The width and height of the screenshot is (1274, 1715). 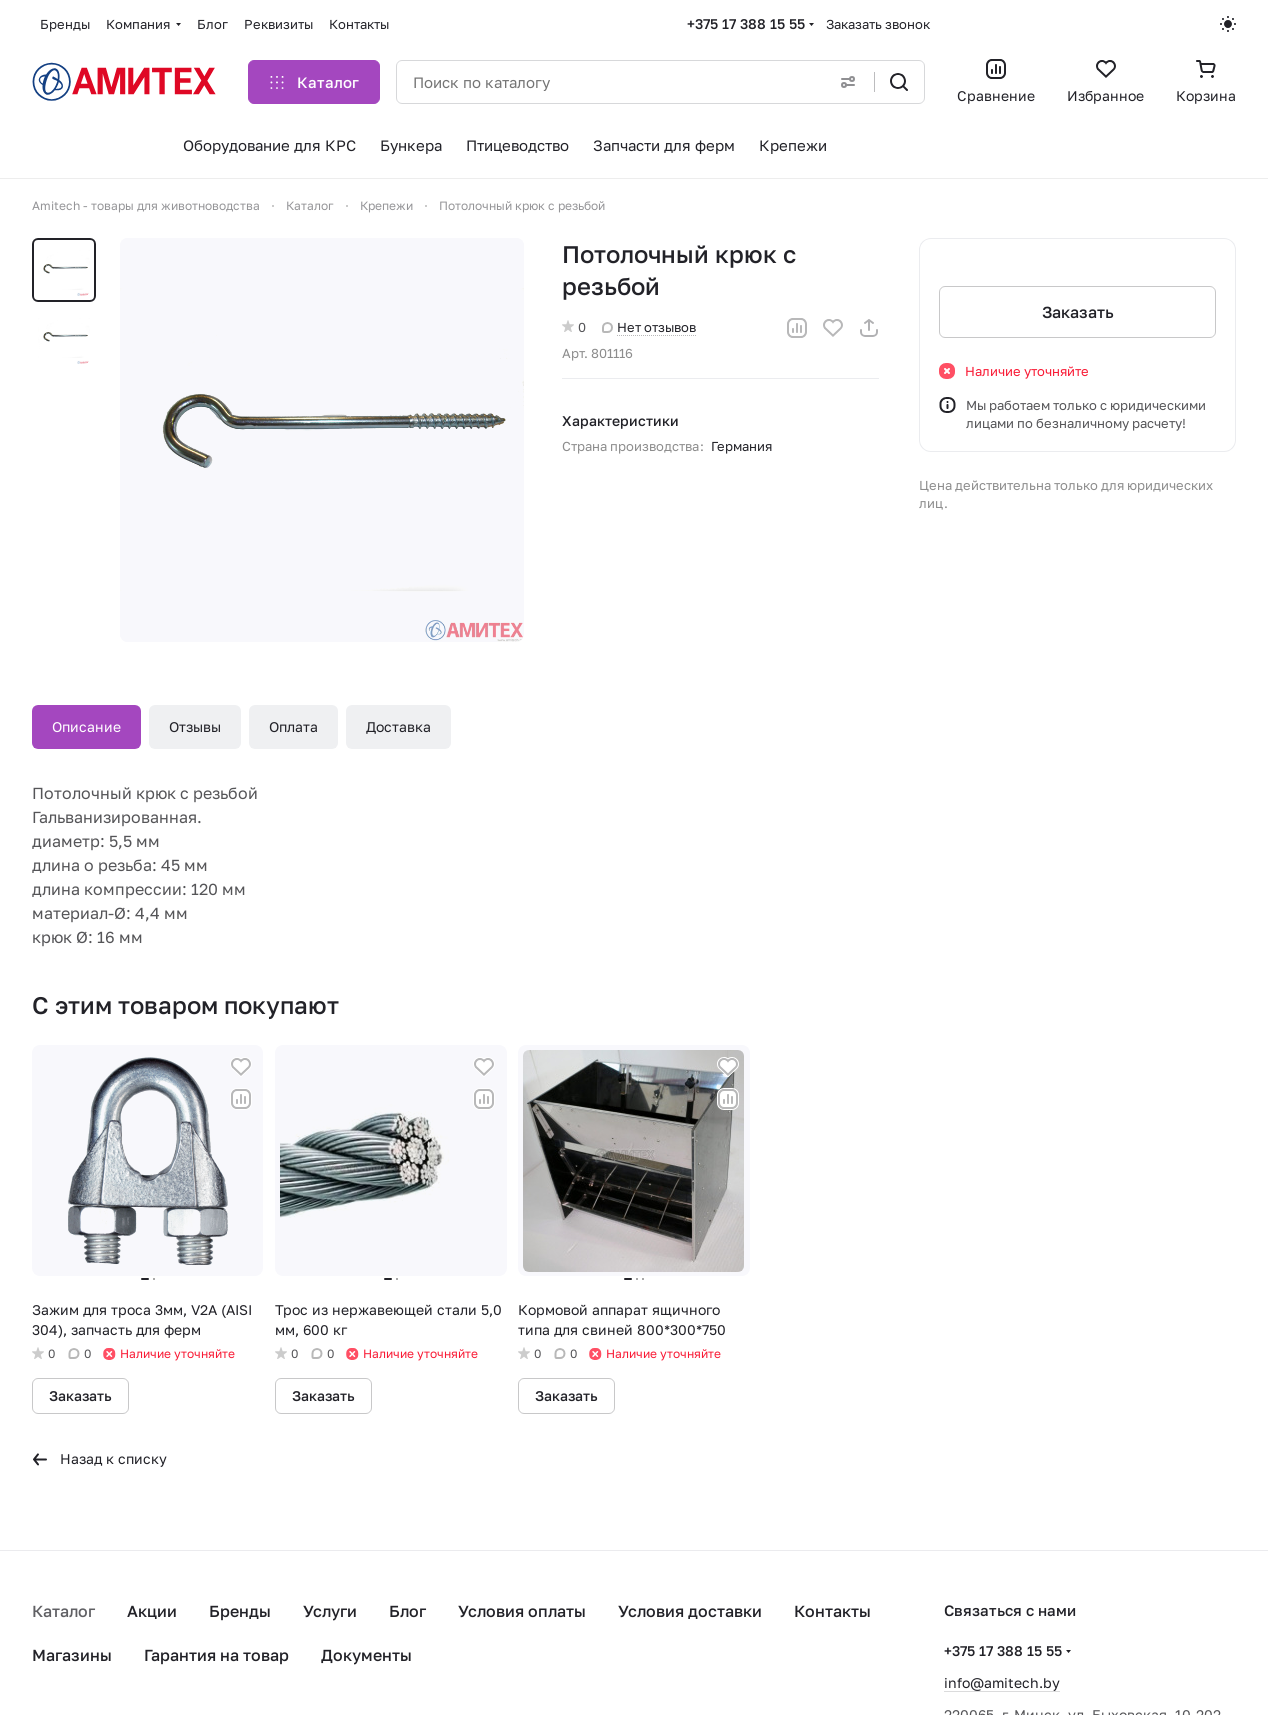 I want to click on Оплата, so click(x=293, y=726).